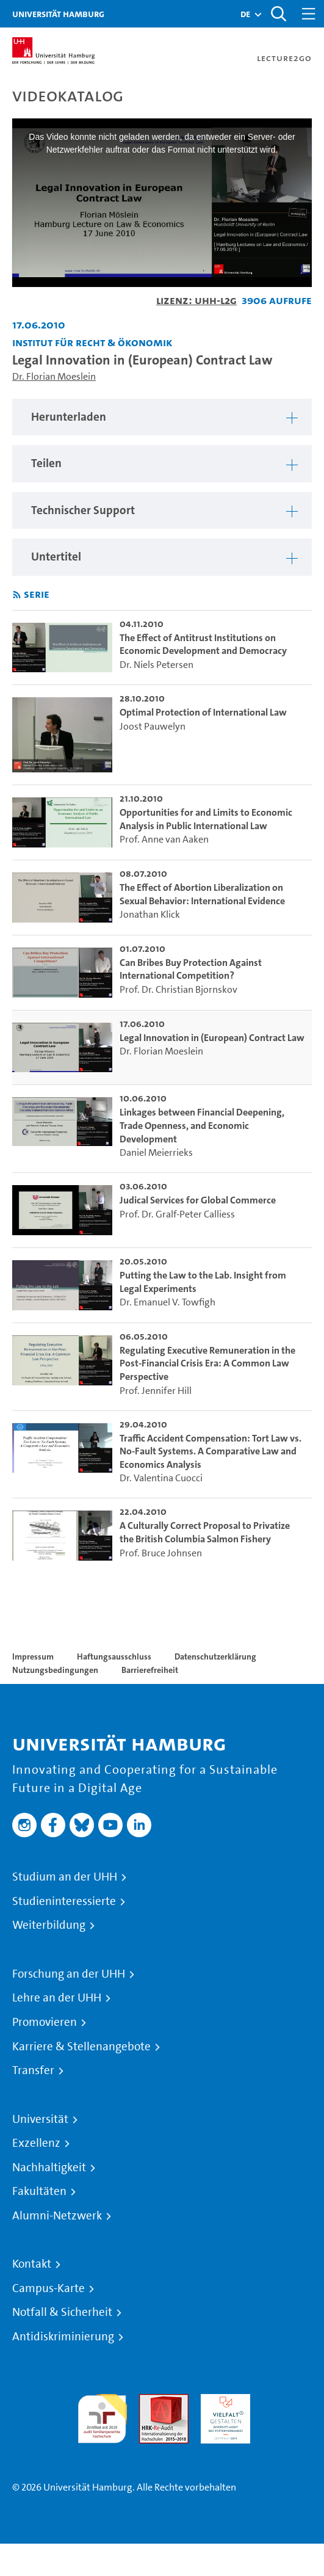  Describe the element at coordinates (177, 1214) in the screenshot. I see `Prof. Dr. Gralf-Peter Calliess` at that location.